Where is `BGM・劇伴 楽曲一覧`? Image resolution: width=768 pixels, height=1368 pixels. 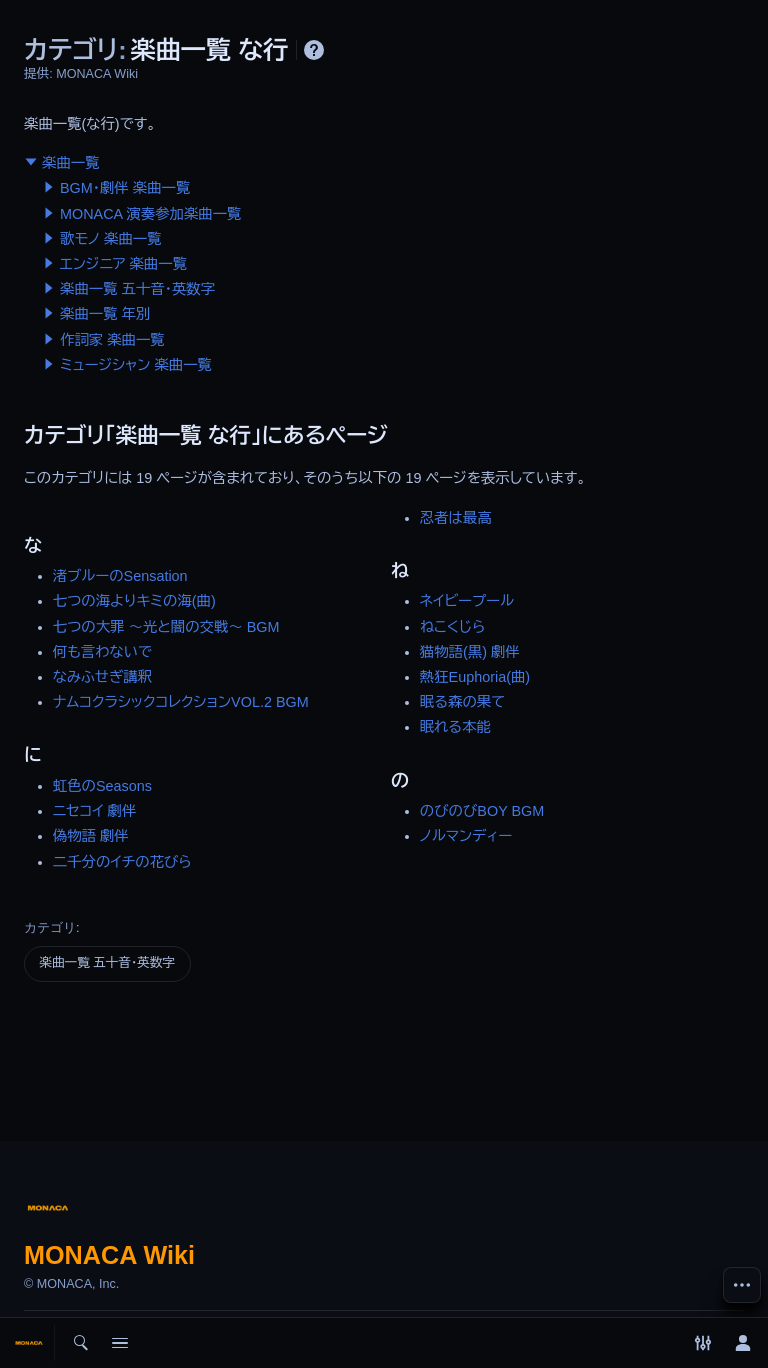
BGM・劇伴 楽曲一覧 is located at coordinates (125, 188).